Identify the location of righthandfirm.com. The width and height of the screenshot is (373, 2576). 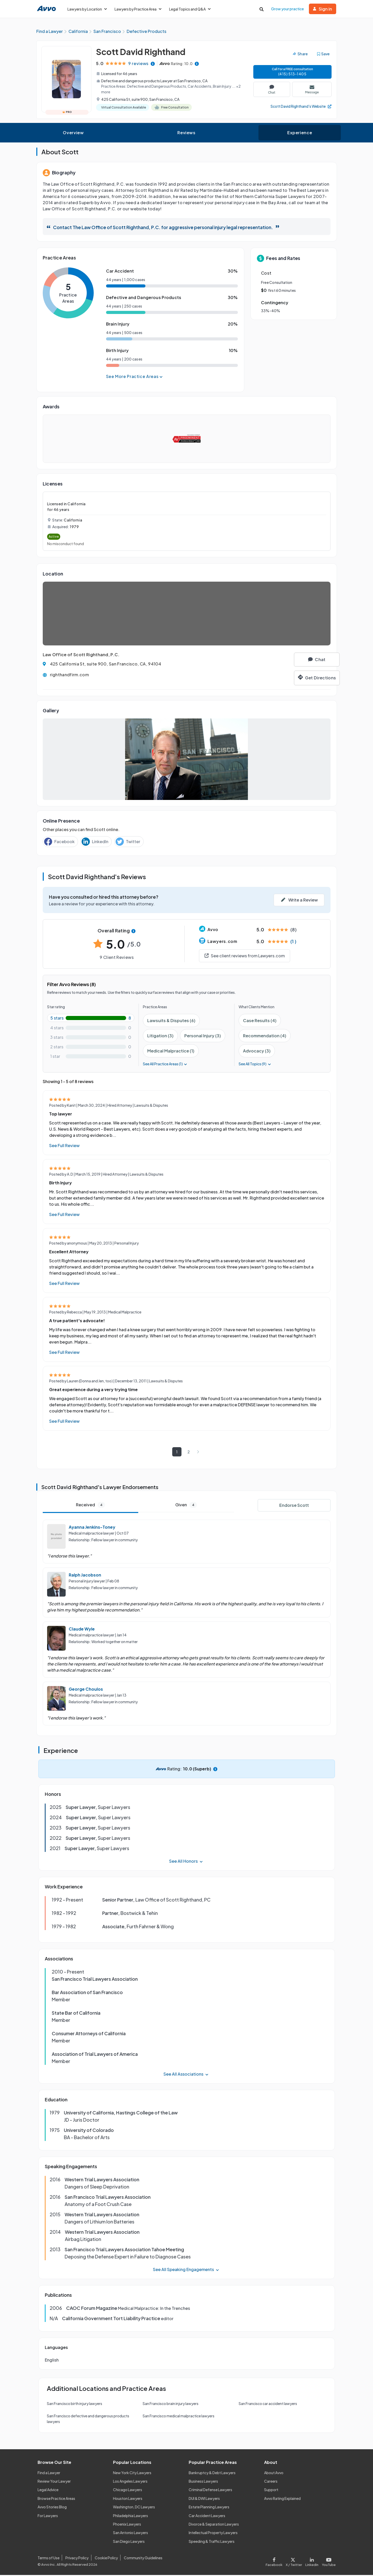
(69, 675).